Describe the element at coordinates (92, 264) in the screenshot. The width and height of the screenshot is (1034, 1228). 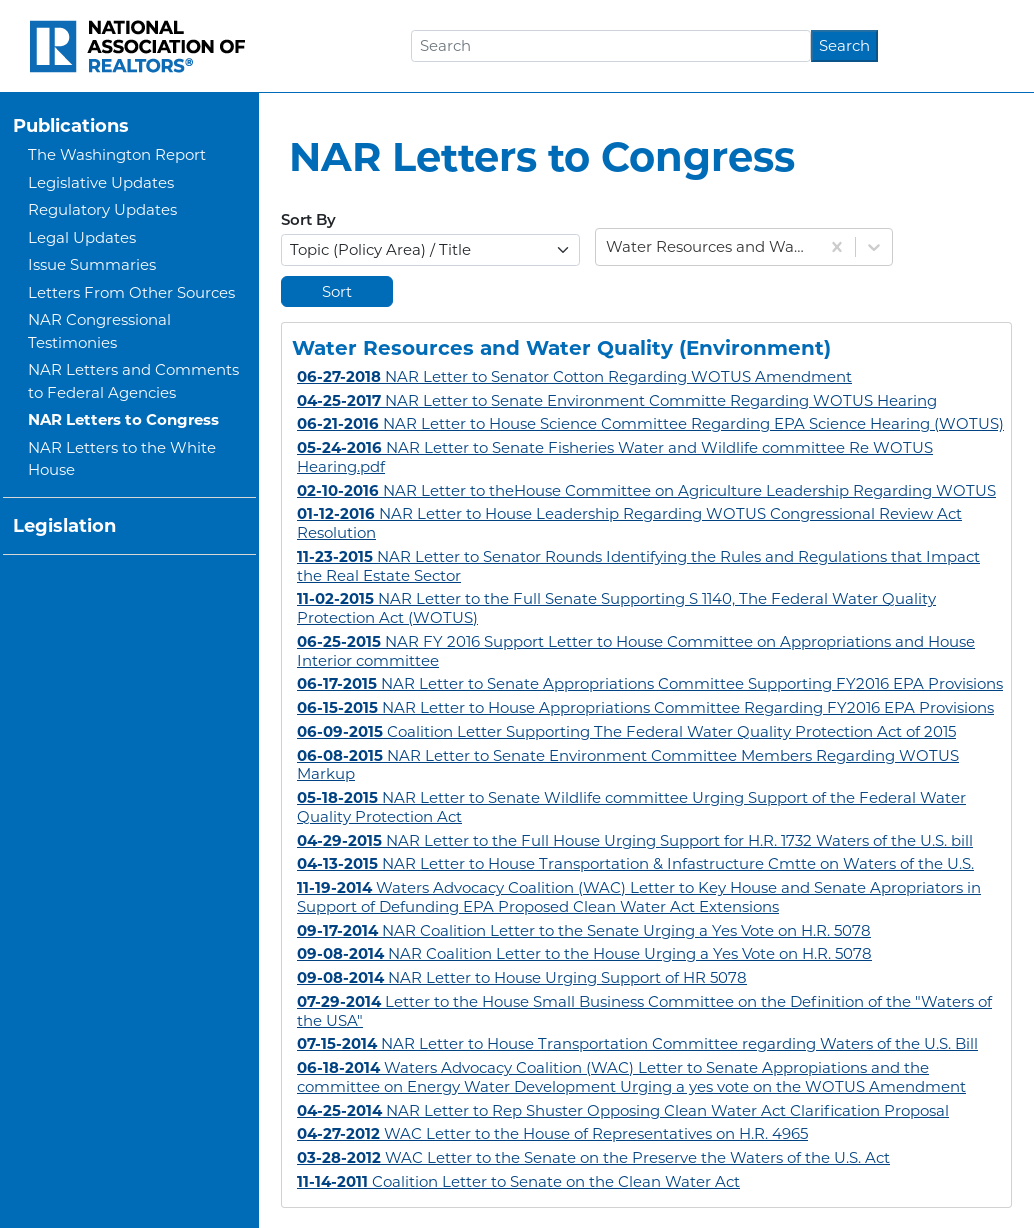
I see `Issue Summaries` at that location.